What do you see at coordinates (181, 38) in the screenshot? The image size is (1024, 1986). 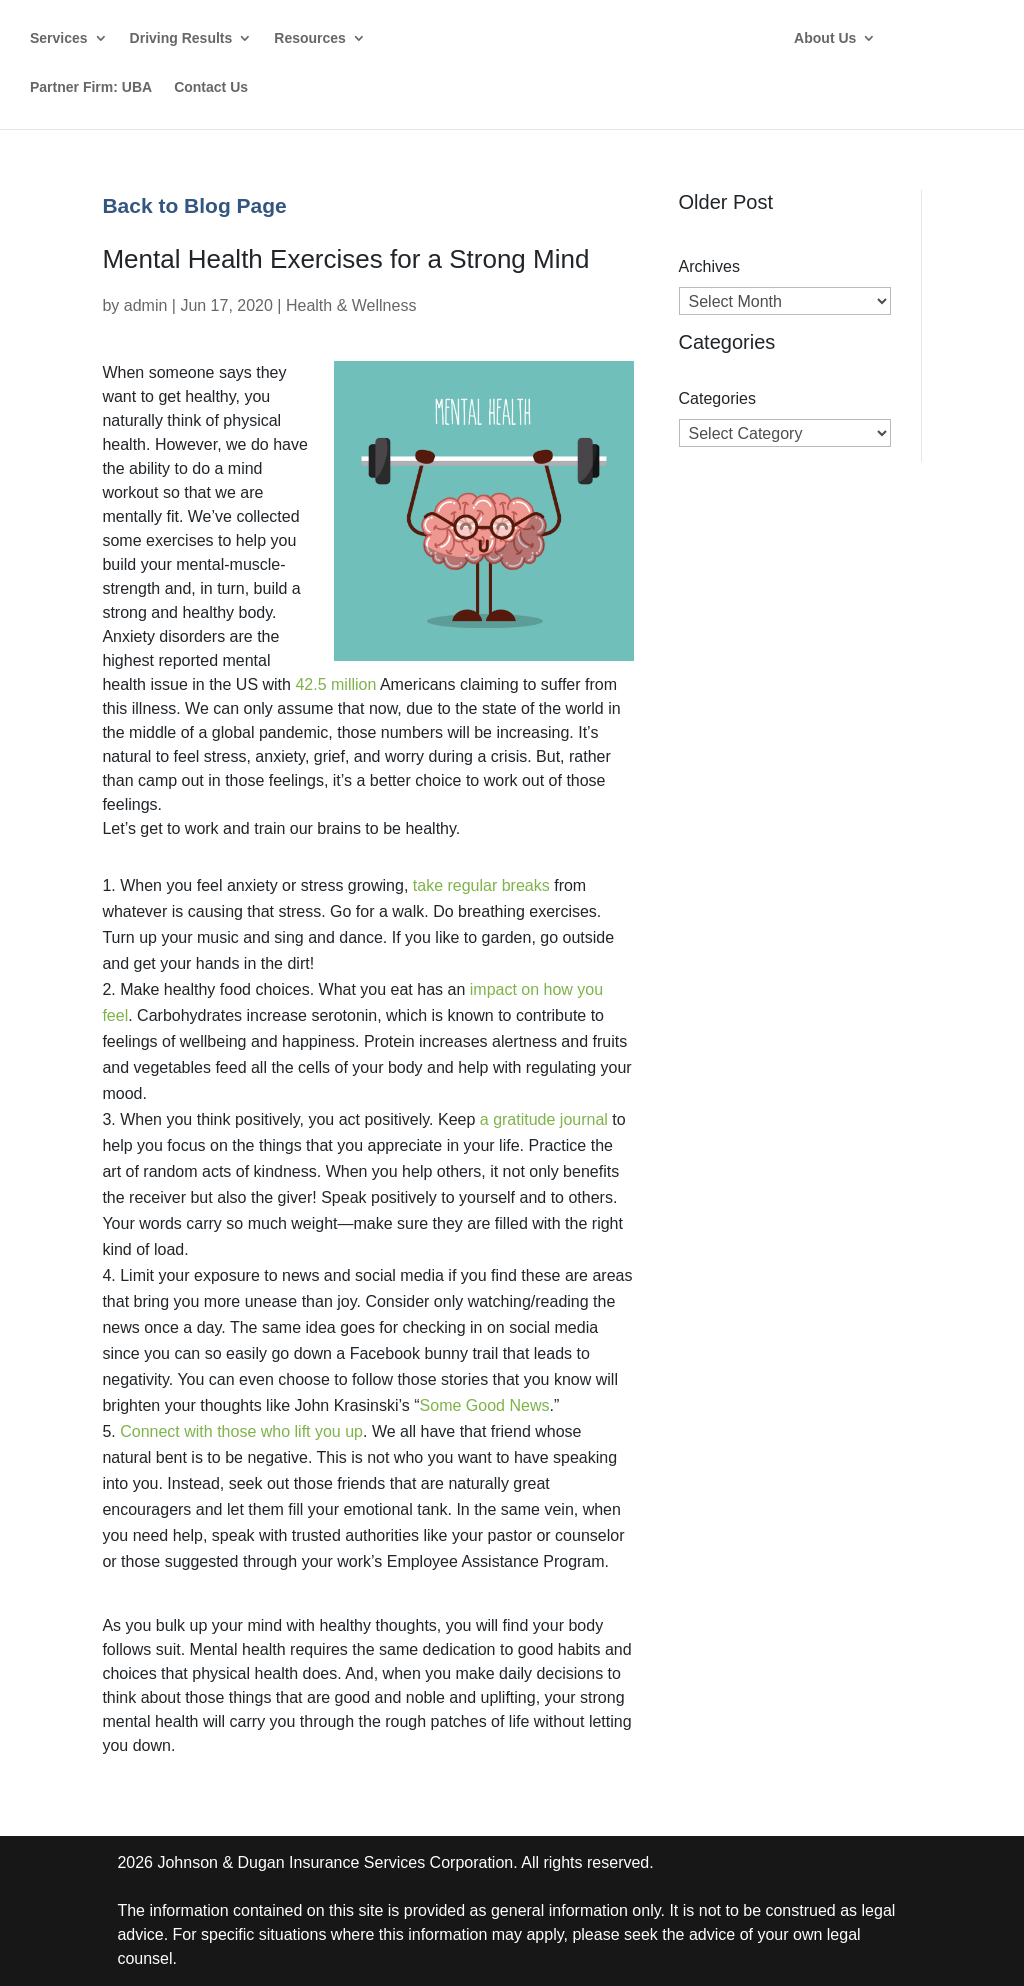 I see `Driving Results` at bounding box center [181, 38].